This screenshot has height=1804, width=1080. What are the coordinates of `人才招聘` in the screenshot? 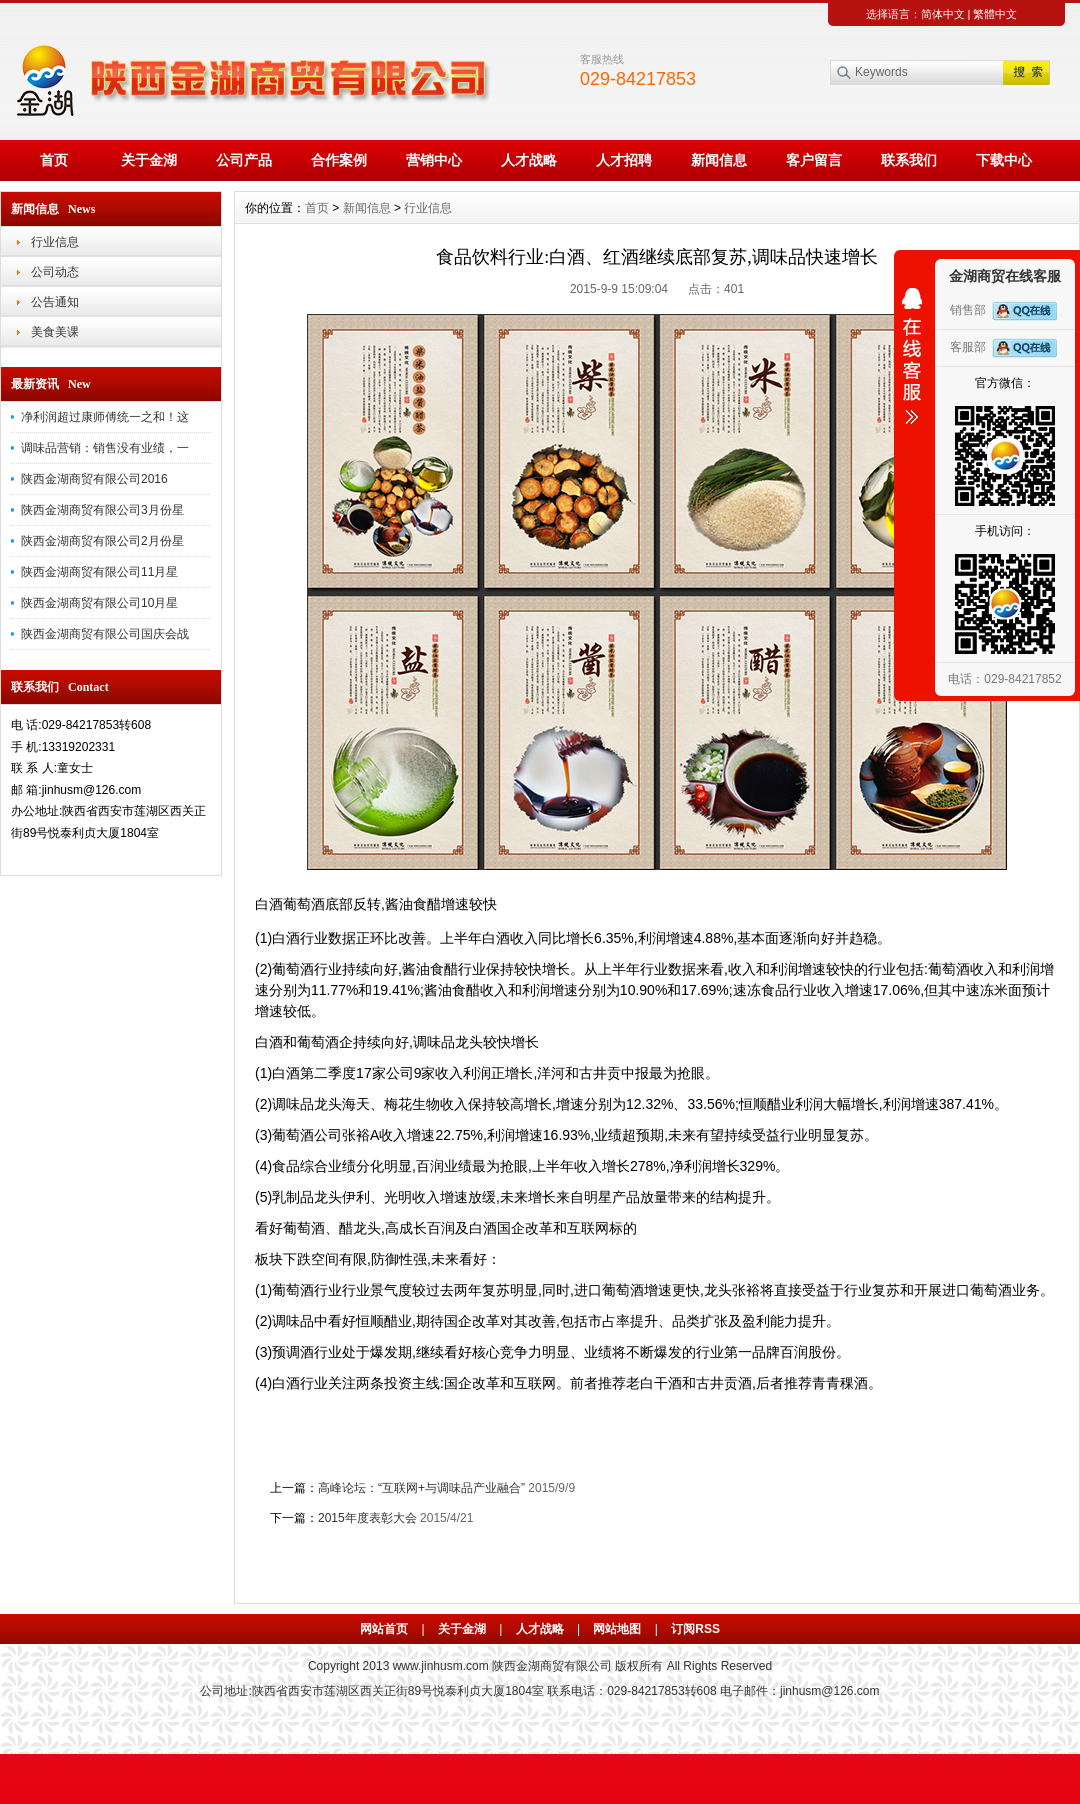 It's located at (624, 160).